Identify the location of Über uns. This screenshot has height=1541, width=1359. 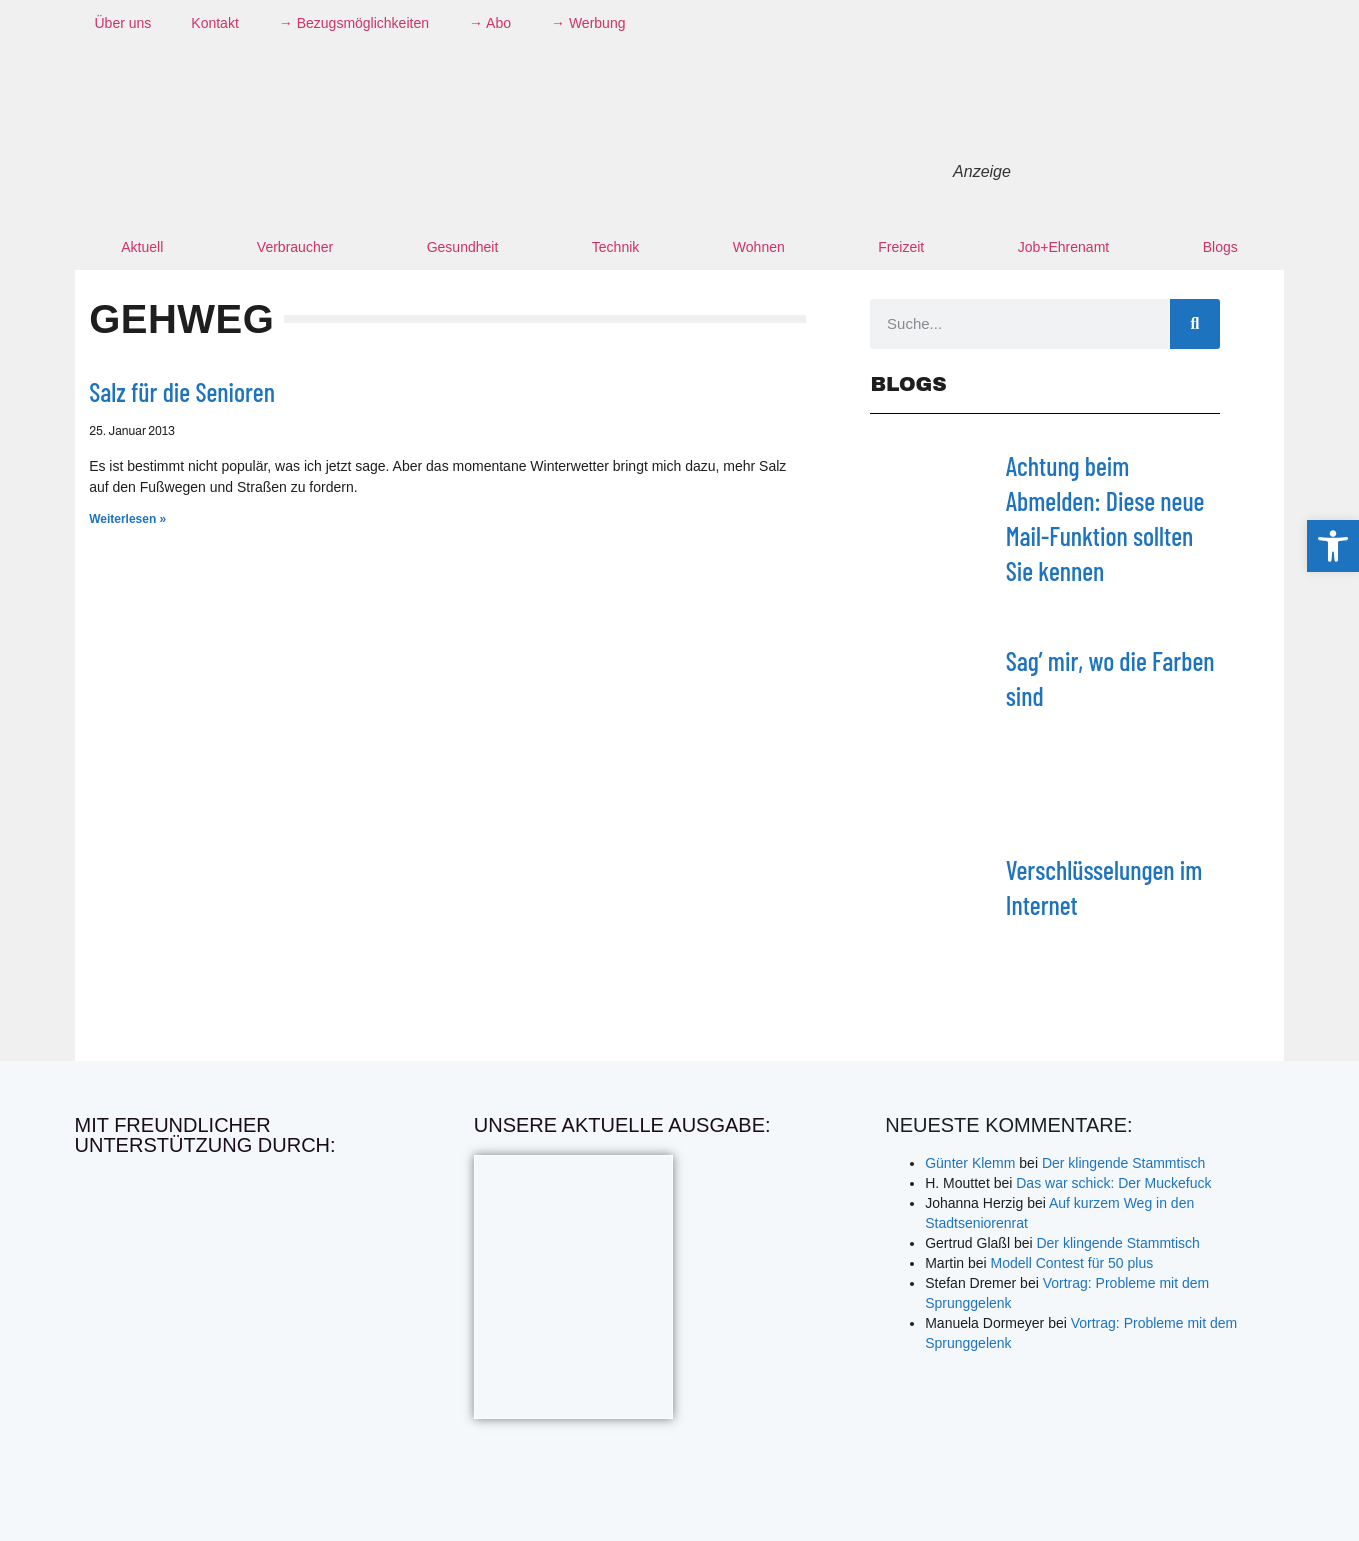
(123, 23).